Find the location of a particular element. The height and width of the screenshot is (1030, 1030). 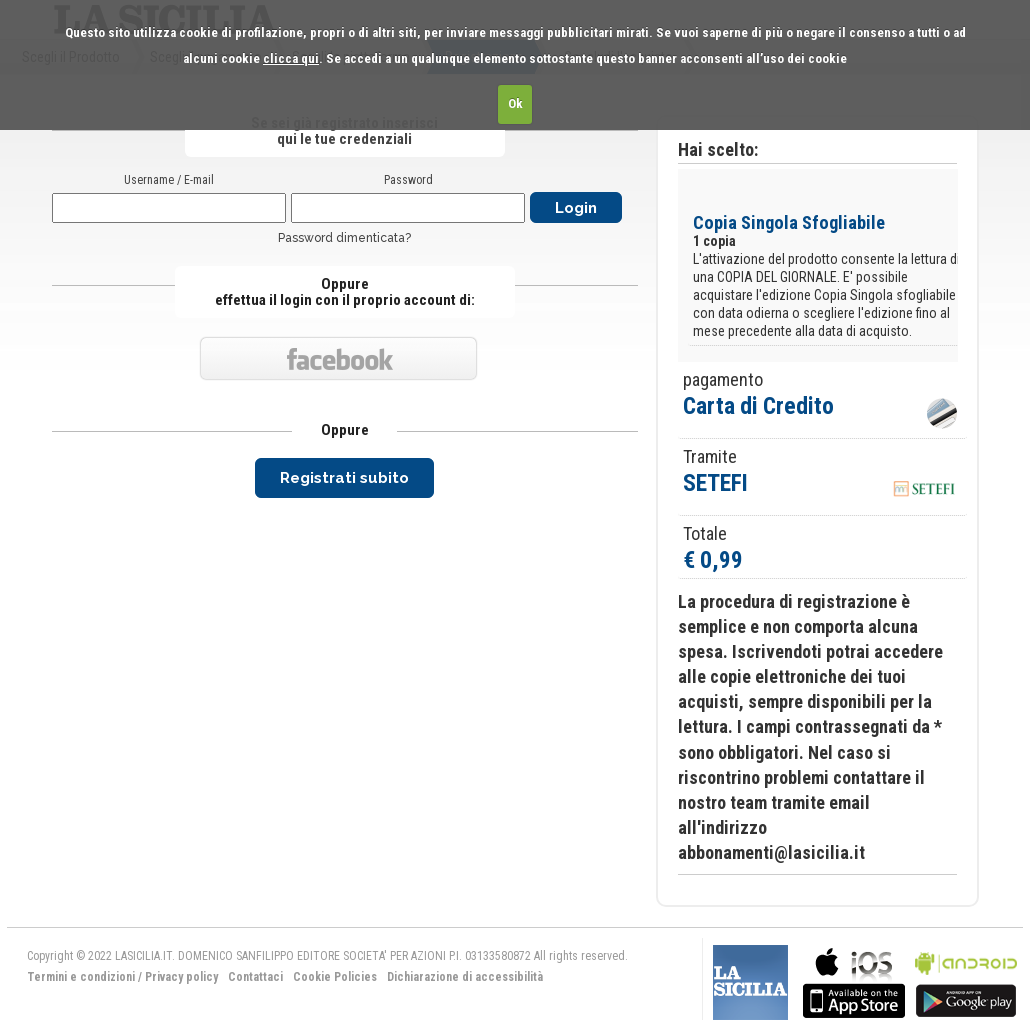

Username / E-mail is located at coordinates (169, 180).